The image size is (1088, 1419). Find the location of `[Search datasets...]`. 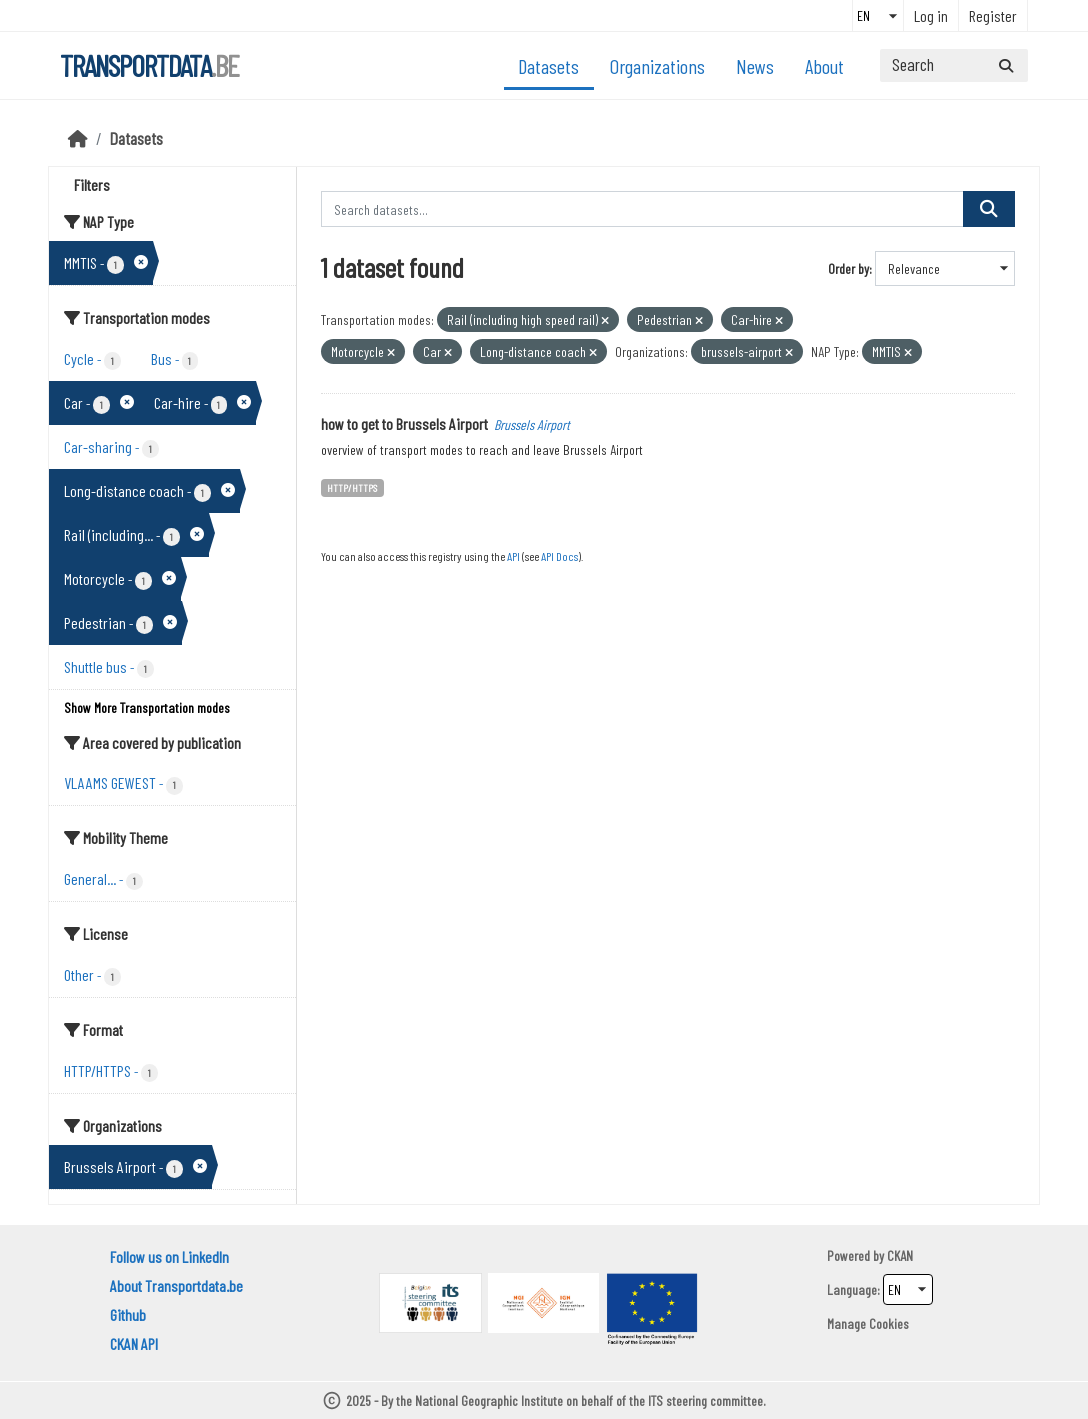

[Search datasets...] is located at coordinates (954, 65).